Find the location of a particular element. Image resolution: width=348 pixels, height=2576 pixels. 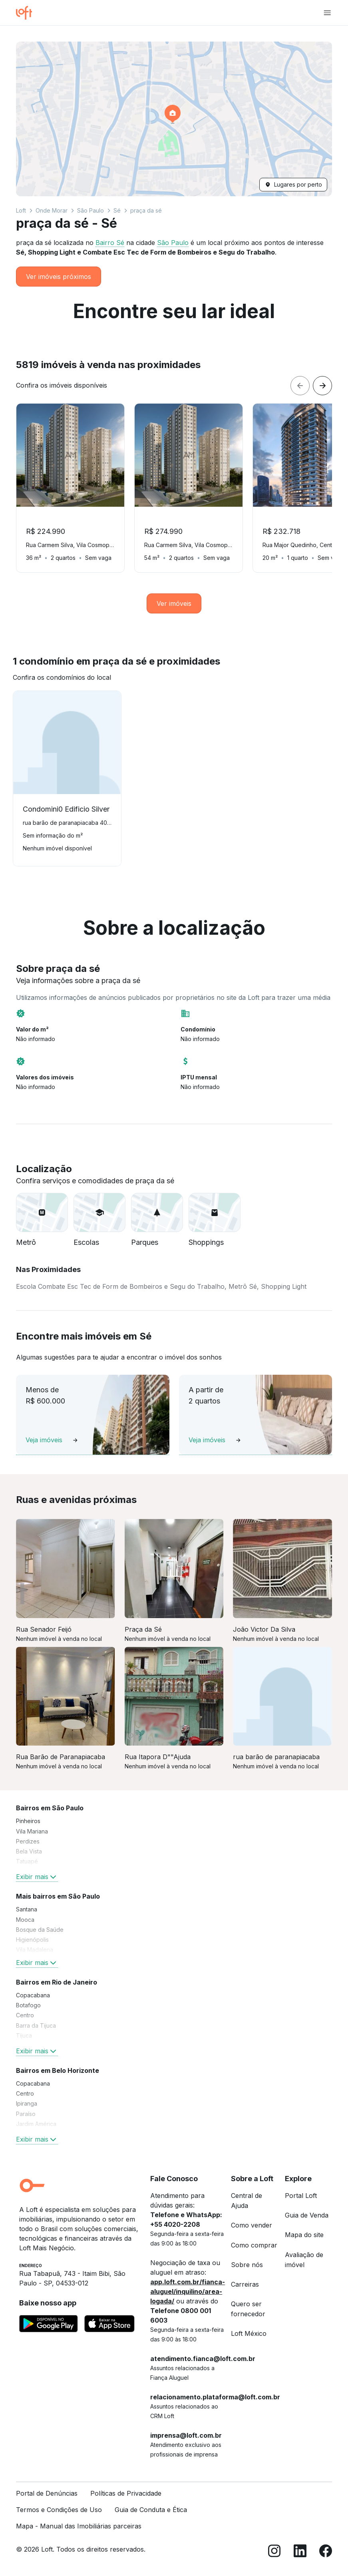

Sobre nós [link] is located at coordinates (247, 2265).